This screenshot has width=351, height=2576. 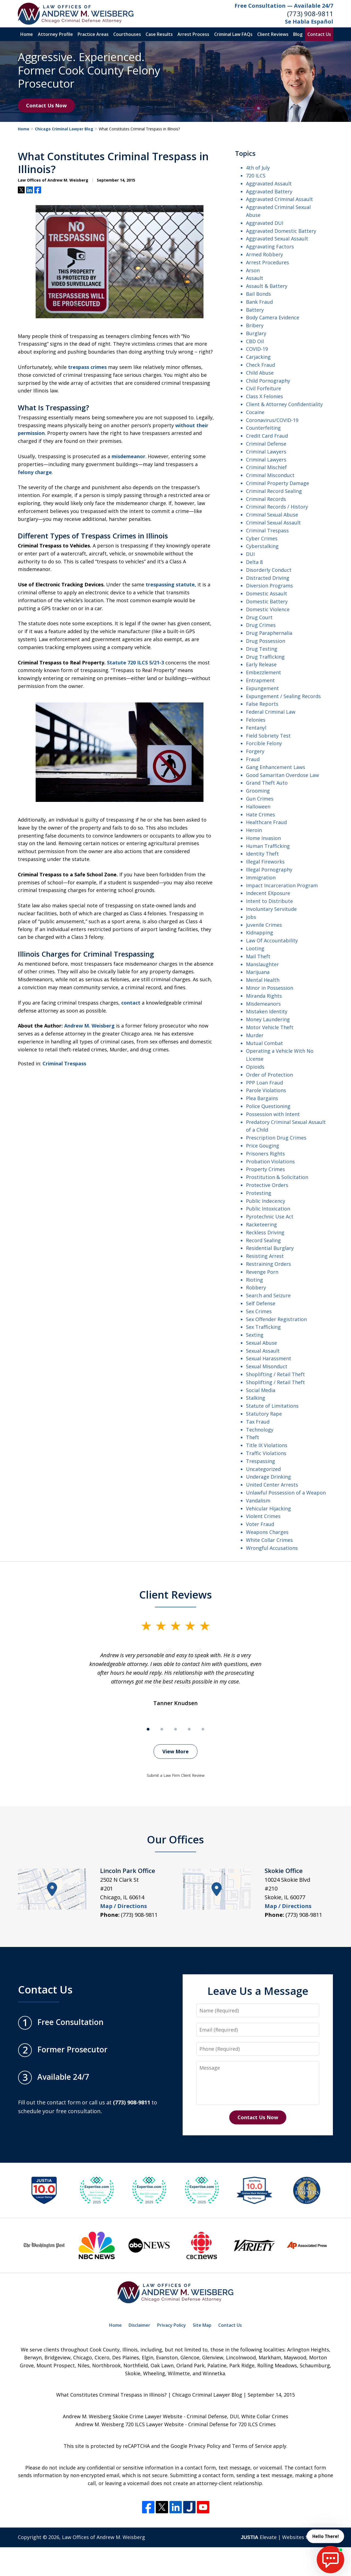 What do you see at coordinates (265, 1169) in the screenshot?
I see `Property Crimes` at bounding box center [265, 1169].